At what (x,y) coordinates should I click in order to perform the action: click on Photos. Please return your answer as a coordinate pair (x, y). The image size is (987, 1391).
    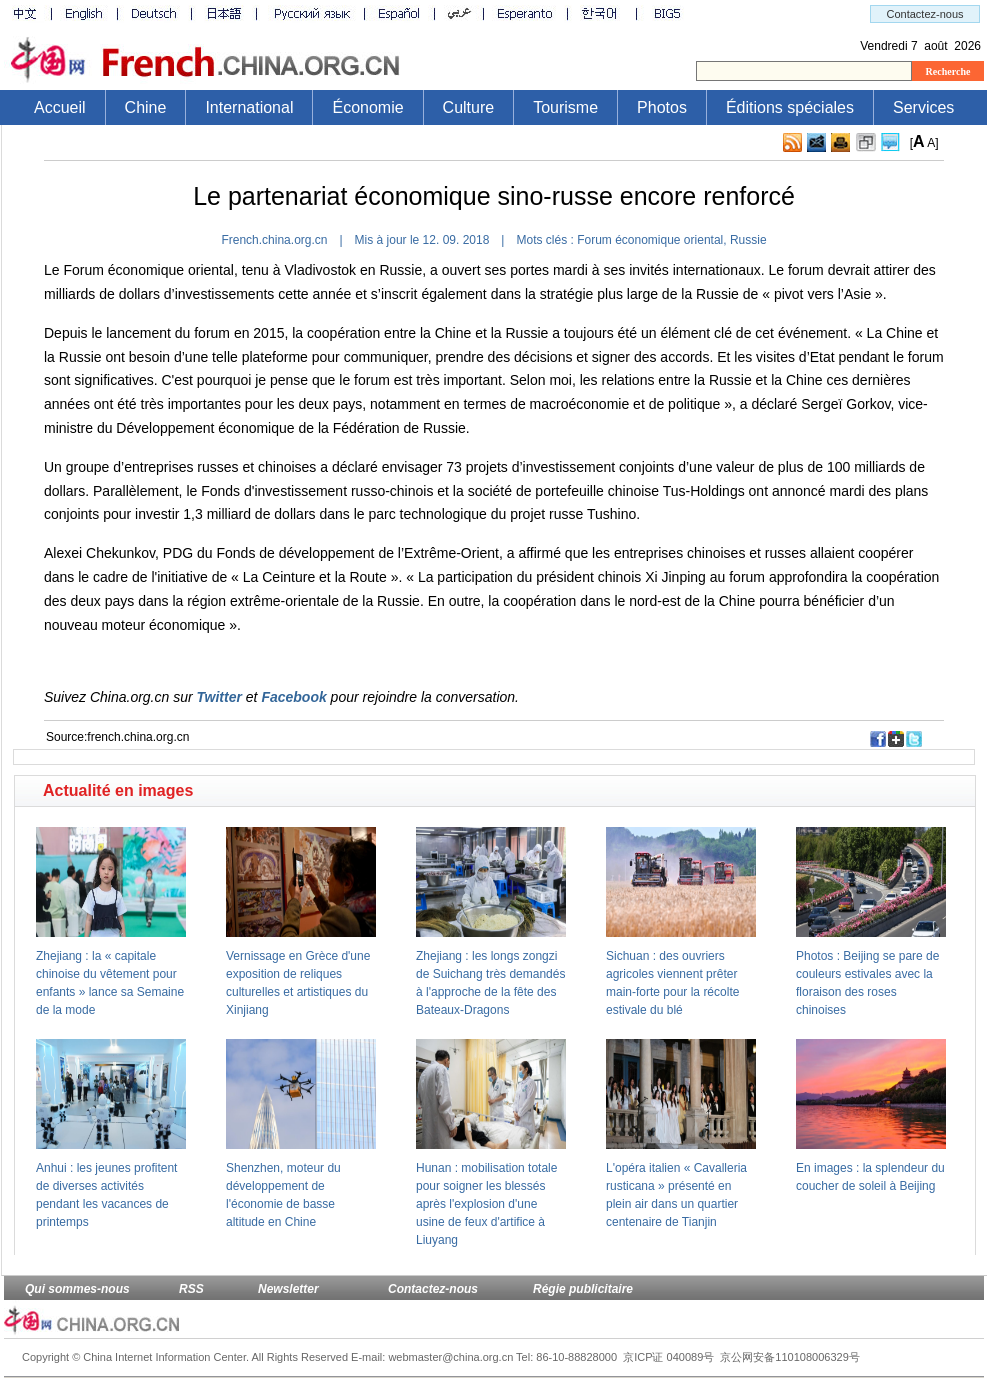
    Looking at the image, I should click on (662, 107).